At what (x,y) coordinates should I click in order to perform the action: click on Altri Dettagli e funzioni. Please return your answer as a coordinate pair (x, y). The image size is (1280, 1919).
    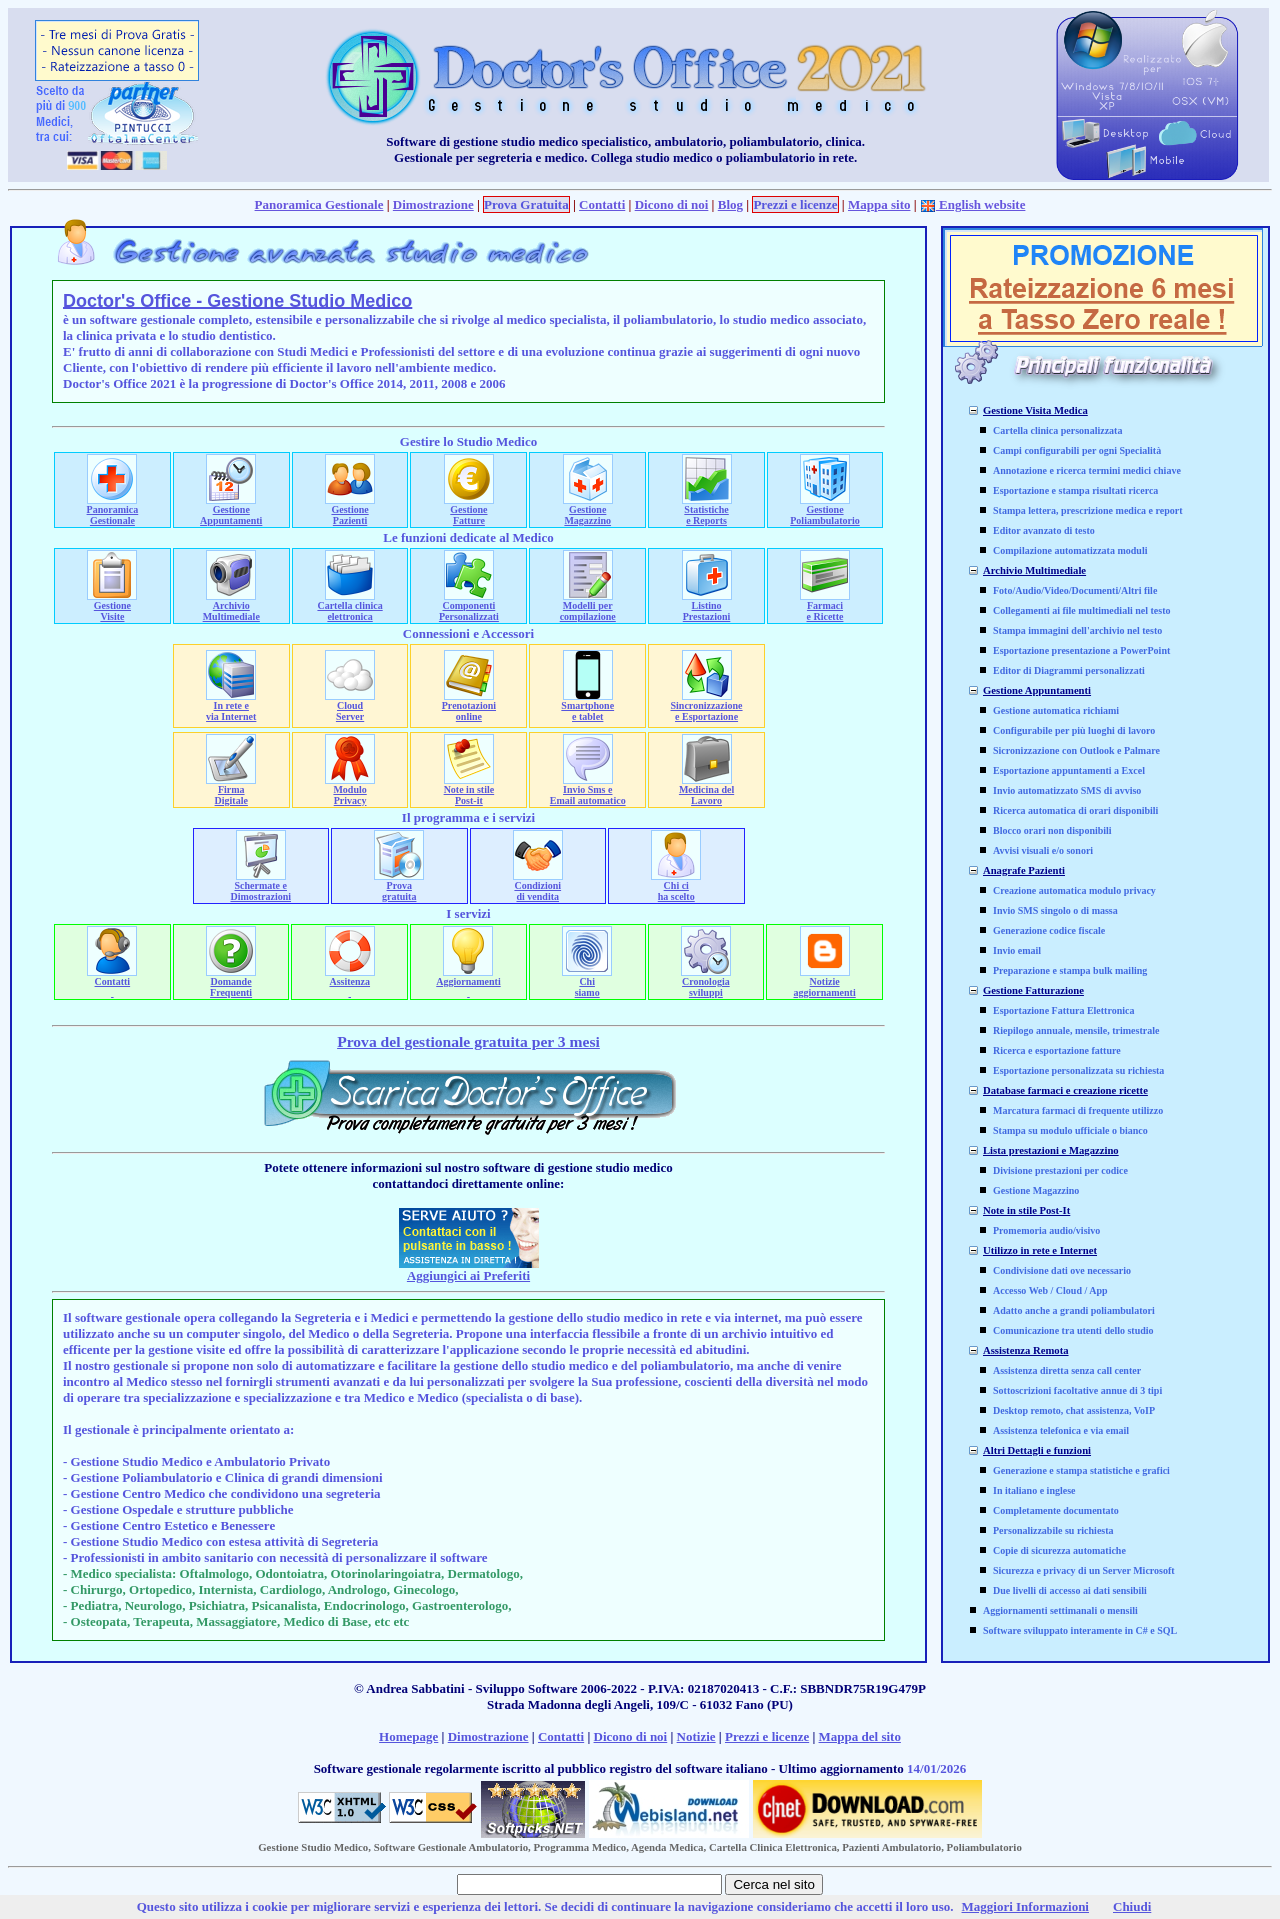
    Looking at the image, I should click on (1037, 1450).